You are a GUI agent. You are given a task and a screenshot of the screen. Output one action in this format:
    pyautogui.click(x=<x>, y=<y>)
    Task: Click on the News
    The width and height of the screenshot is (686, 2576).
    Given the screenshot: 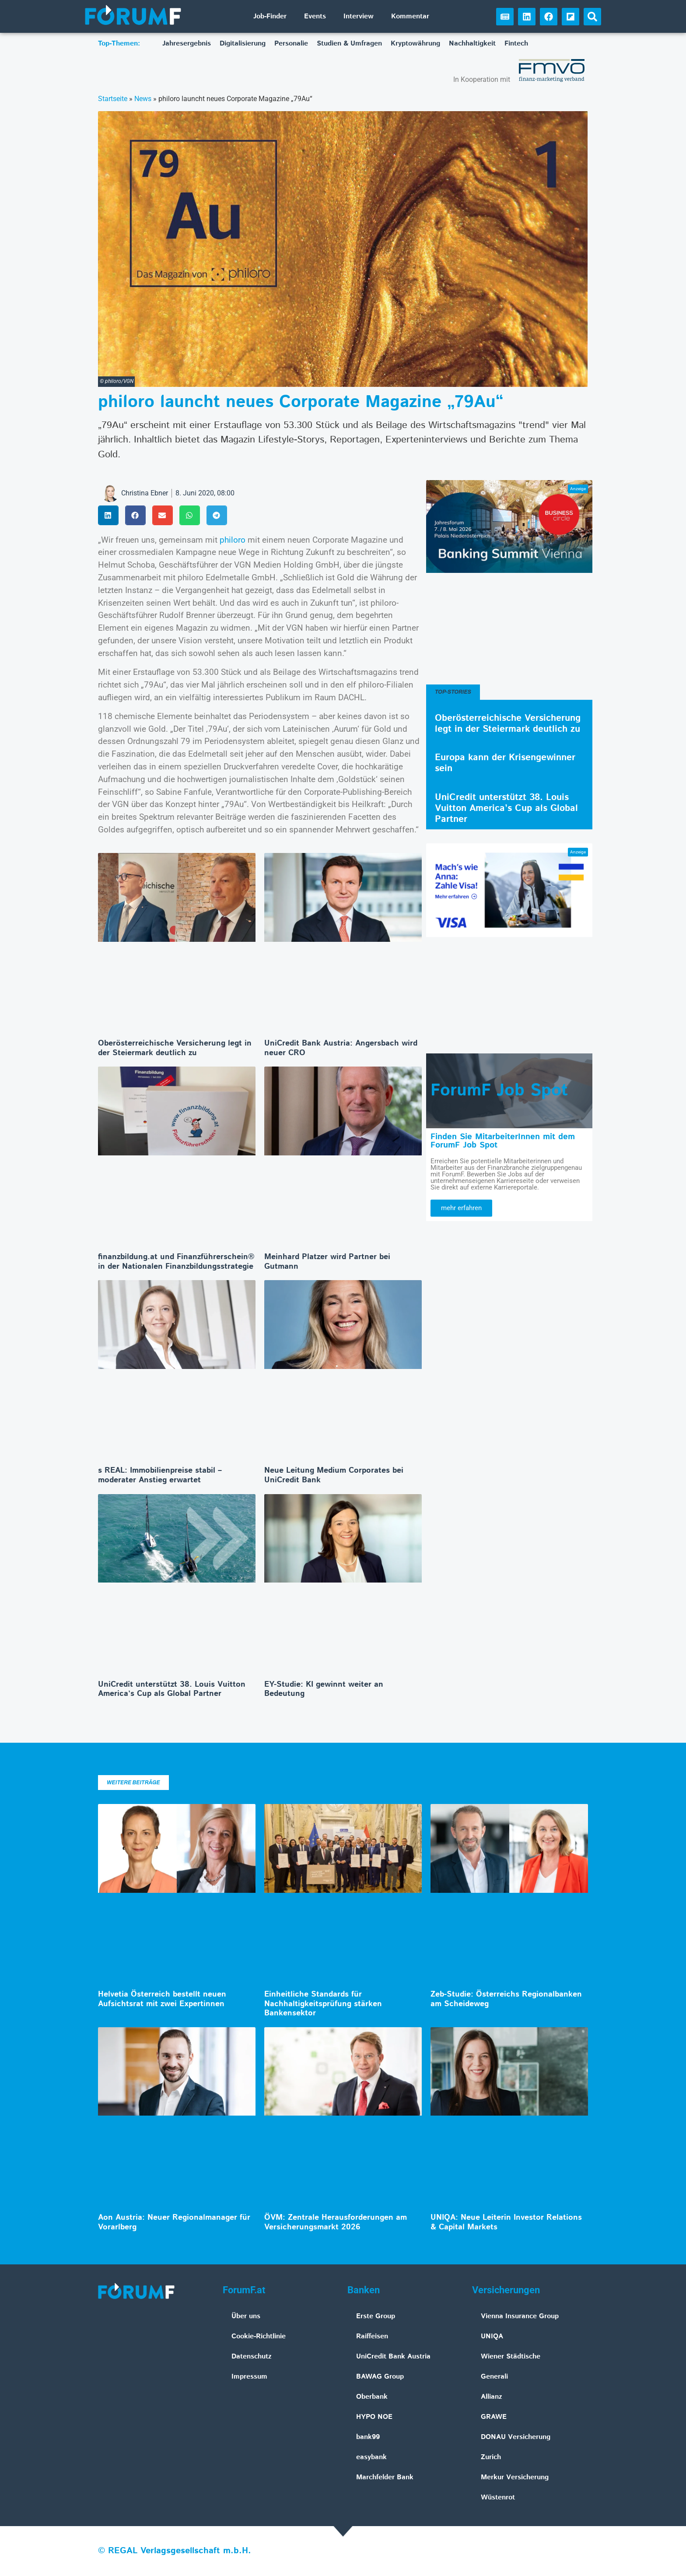 What is the action you would take?
    pyautogui.click(x=142, y=99)
    